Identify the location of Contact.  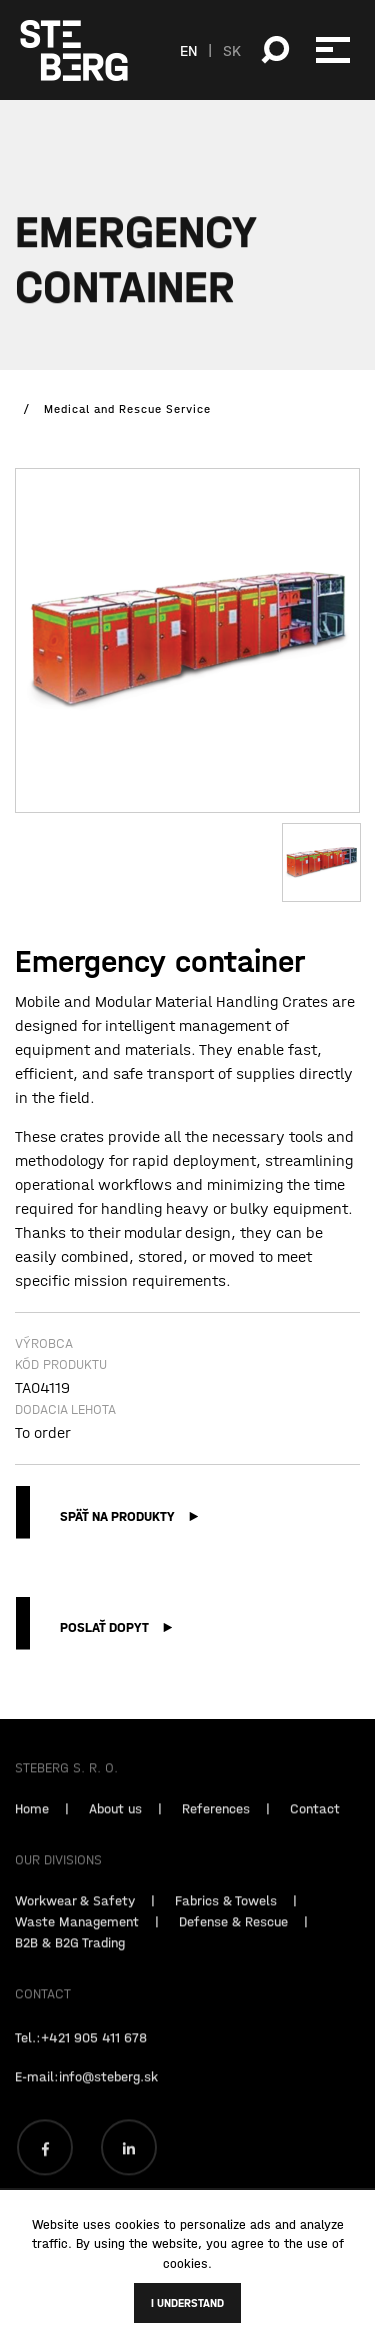
(315, 1827).